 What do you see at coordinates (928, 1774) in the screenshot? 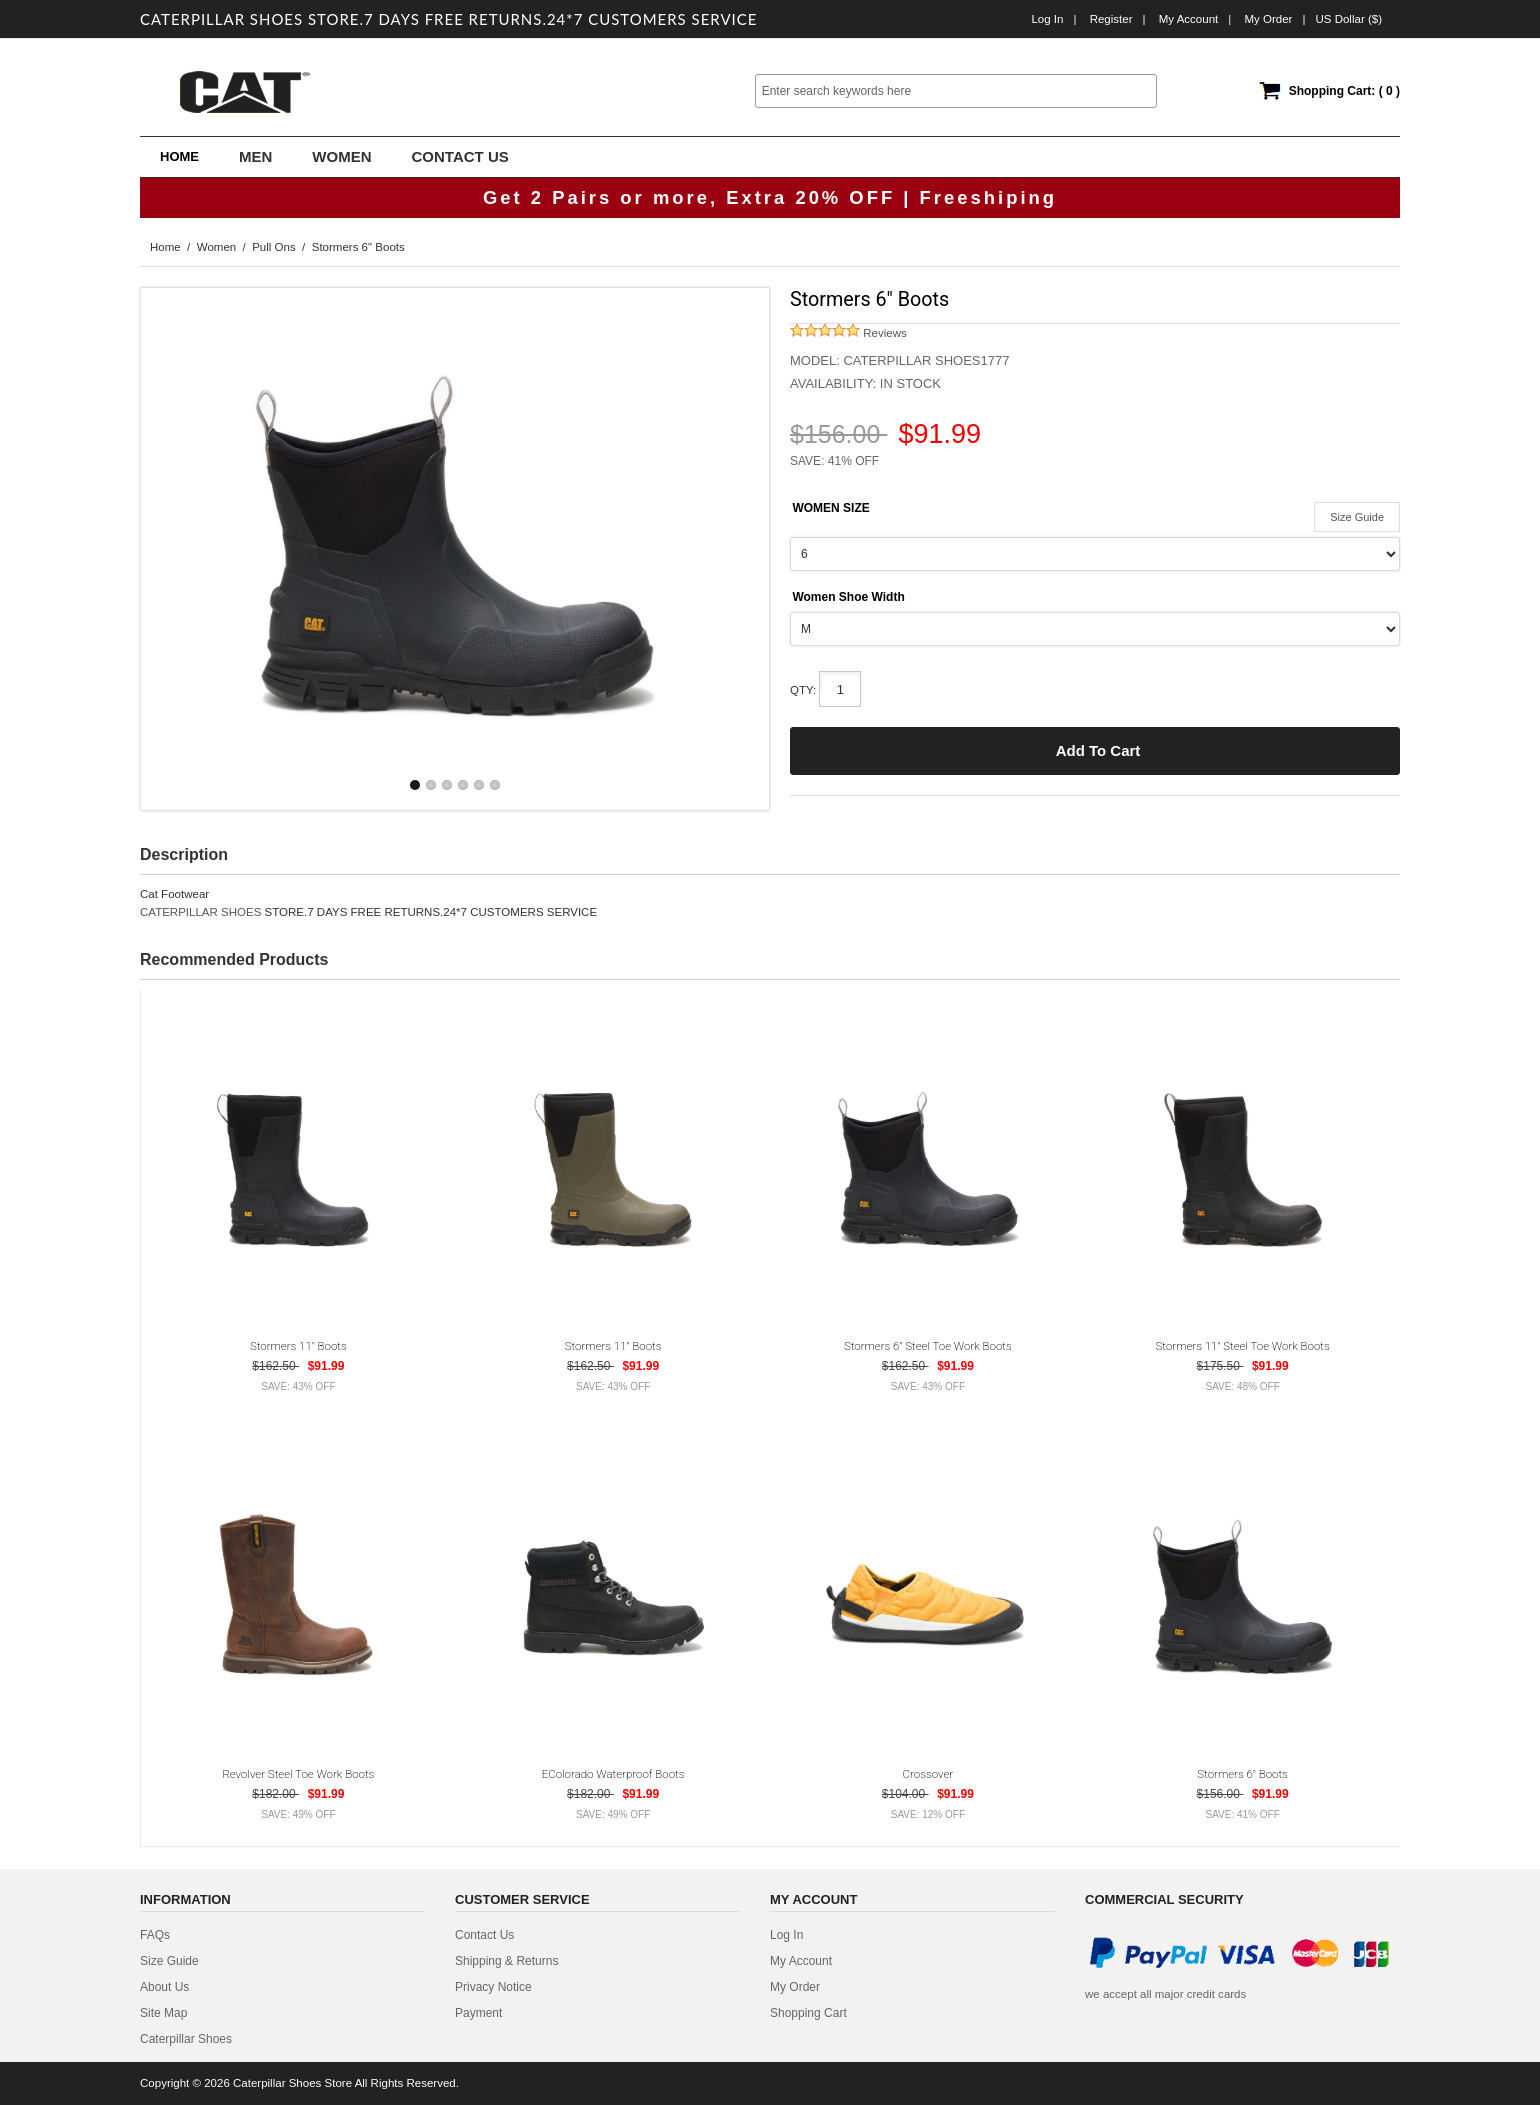
I see `Crossover` at bounding box center [928, 1774].